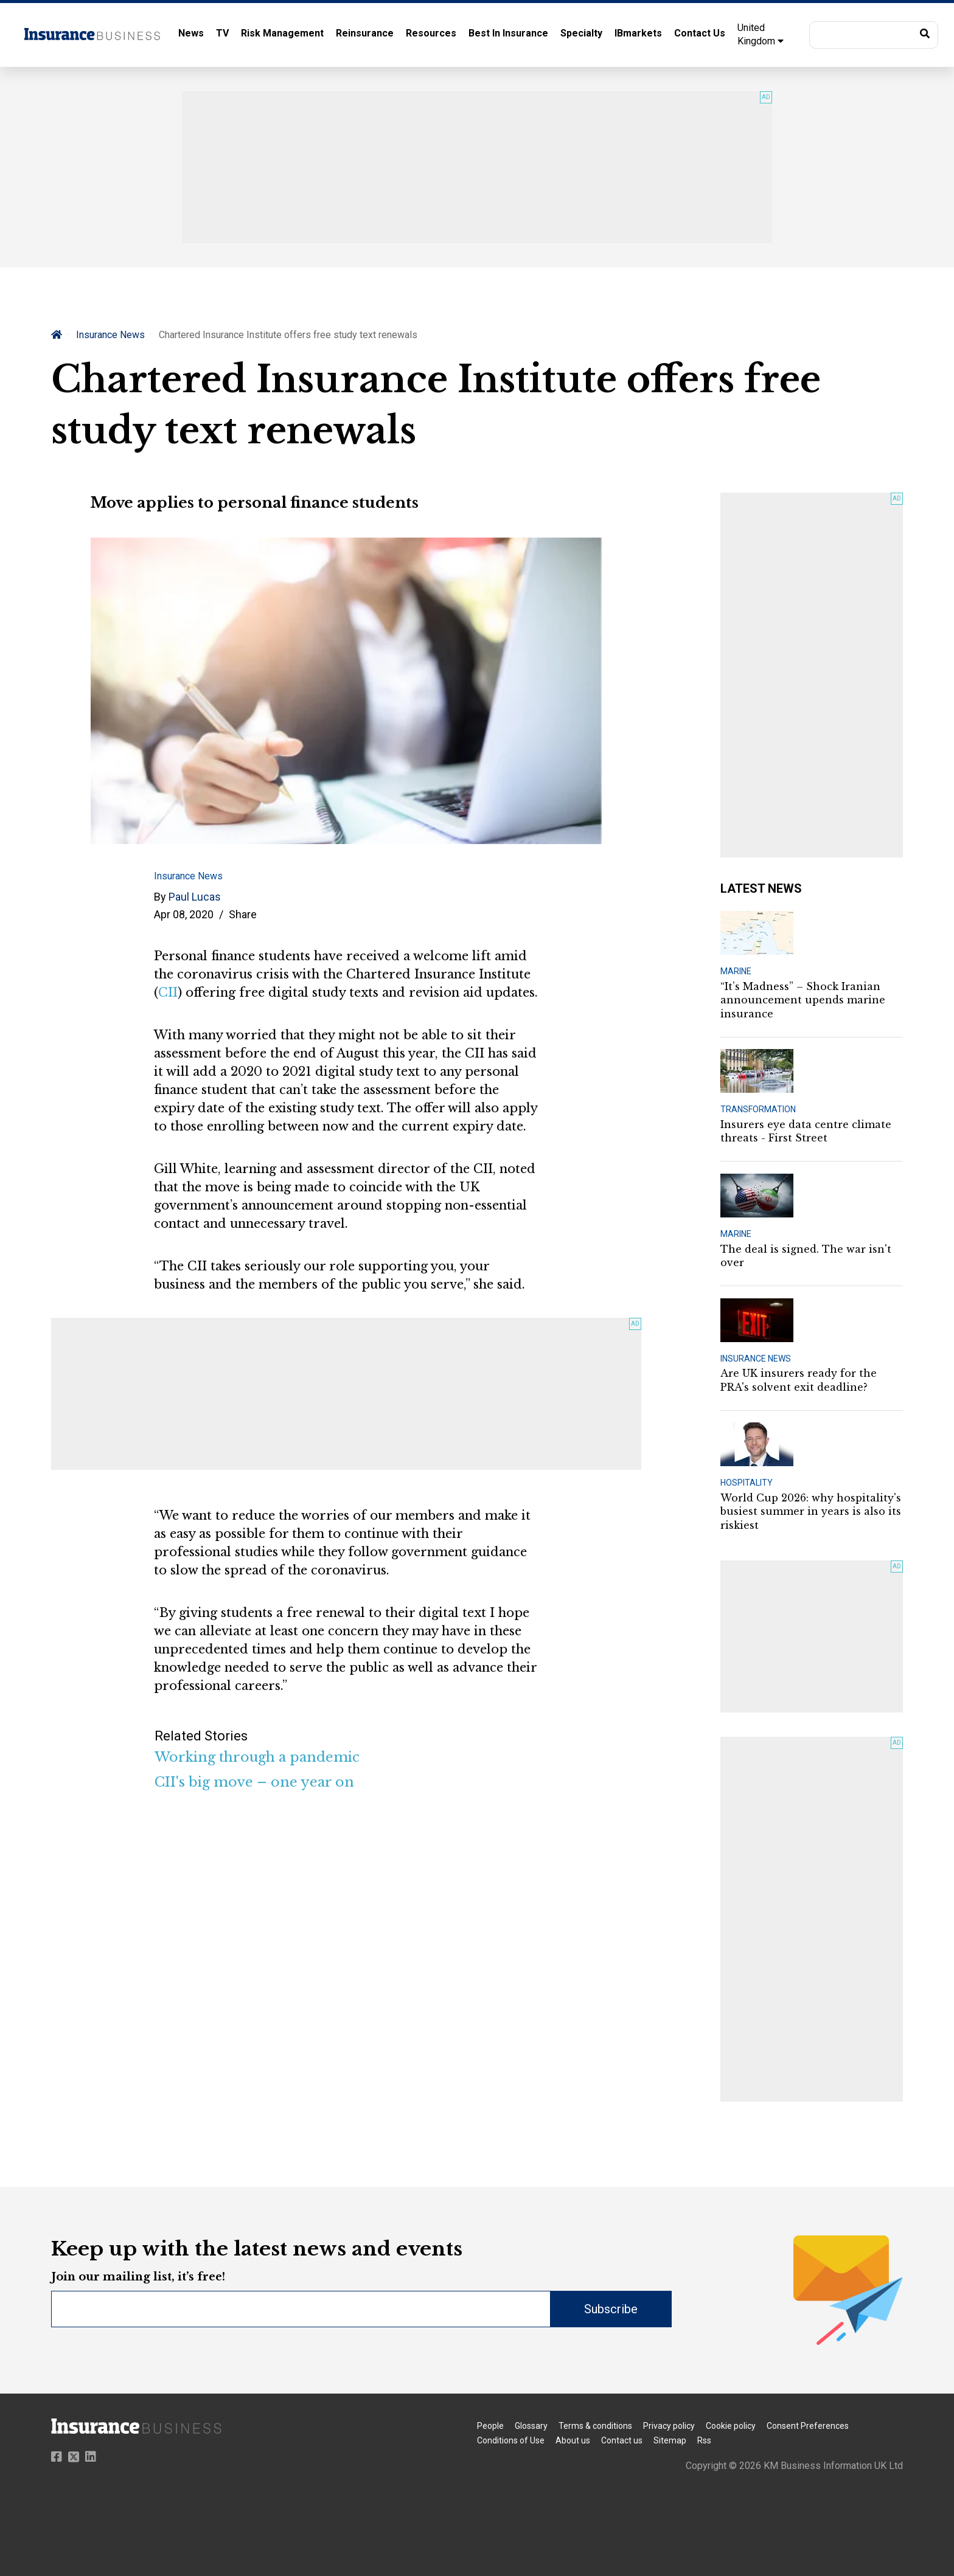 This screenshot has width=954, height=2576. I want to click on Resources, so click(431, 33).